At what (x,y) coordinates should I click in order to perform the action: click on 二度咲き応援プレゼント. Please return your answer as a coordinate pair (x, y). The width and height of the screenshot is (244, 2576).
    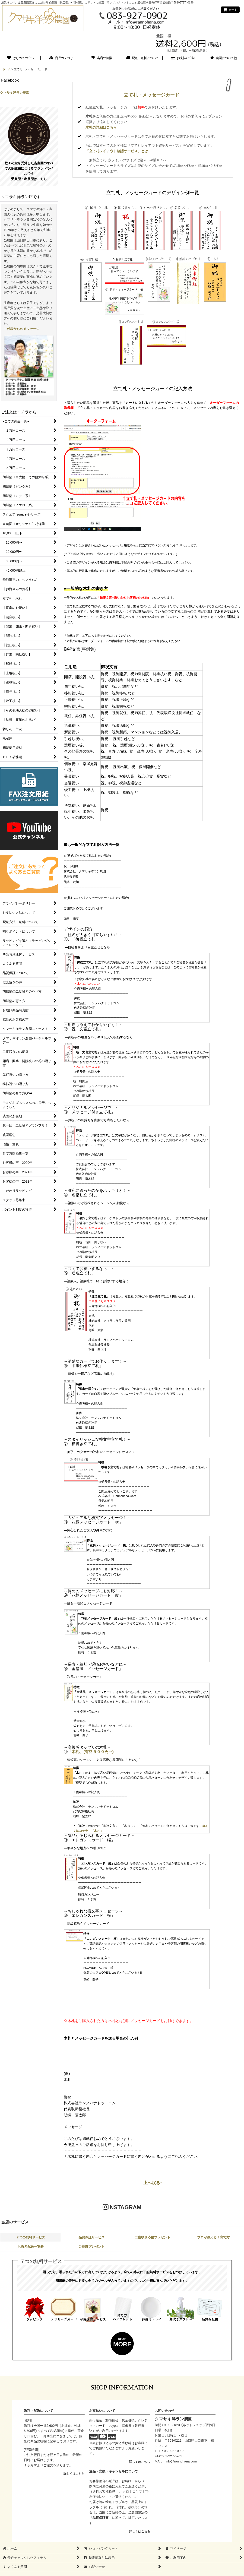
    Looking at the image, I should click on (152, 2237).